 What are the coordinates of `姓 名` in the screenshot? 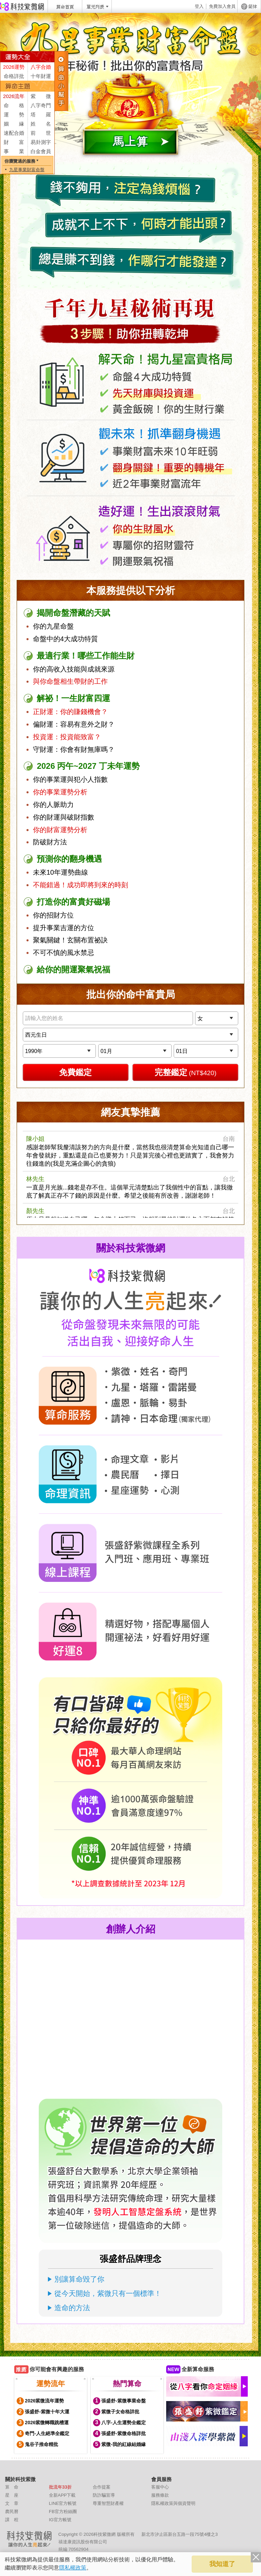 It's located at (41, 124).